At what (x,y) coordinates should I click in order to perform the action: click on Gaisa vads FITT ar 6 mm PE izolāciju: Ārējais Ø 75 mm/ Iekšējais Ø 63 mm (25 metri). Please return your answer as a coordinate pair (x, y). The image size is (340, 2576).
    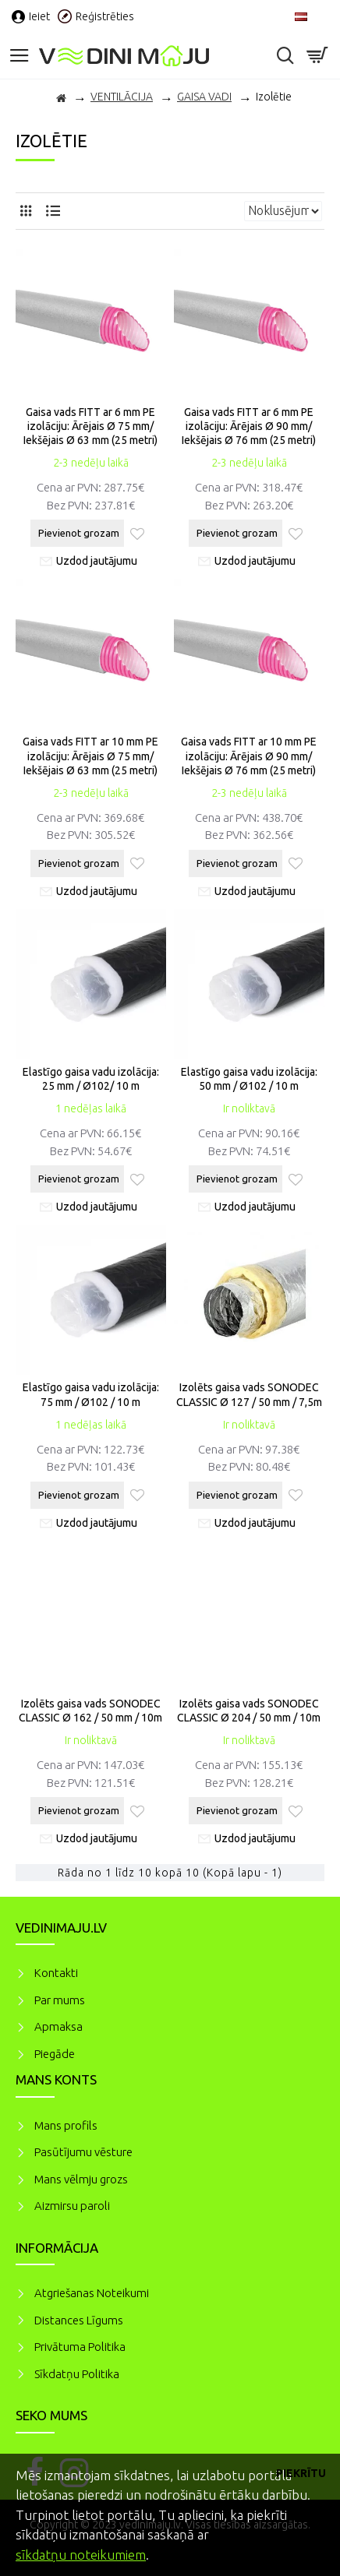
    Looking at the image, I should click on (90, 426).